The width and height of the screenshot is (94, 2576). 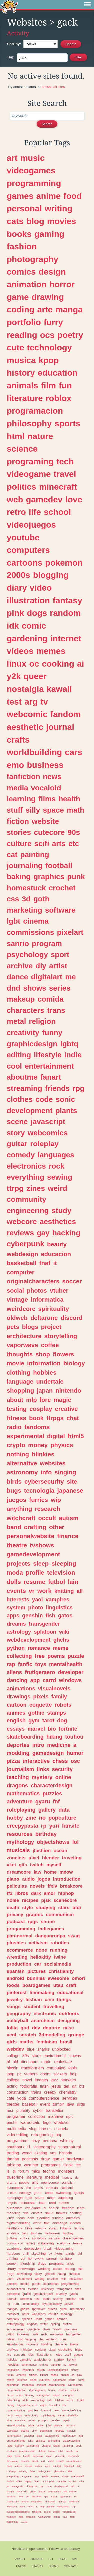 I want to click on youtuber, so click(x=33, y=2410).